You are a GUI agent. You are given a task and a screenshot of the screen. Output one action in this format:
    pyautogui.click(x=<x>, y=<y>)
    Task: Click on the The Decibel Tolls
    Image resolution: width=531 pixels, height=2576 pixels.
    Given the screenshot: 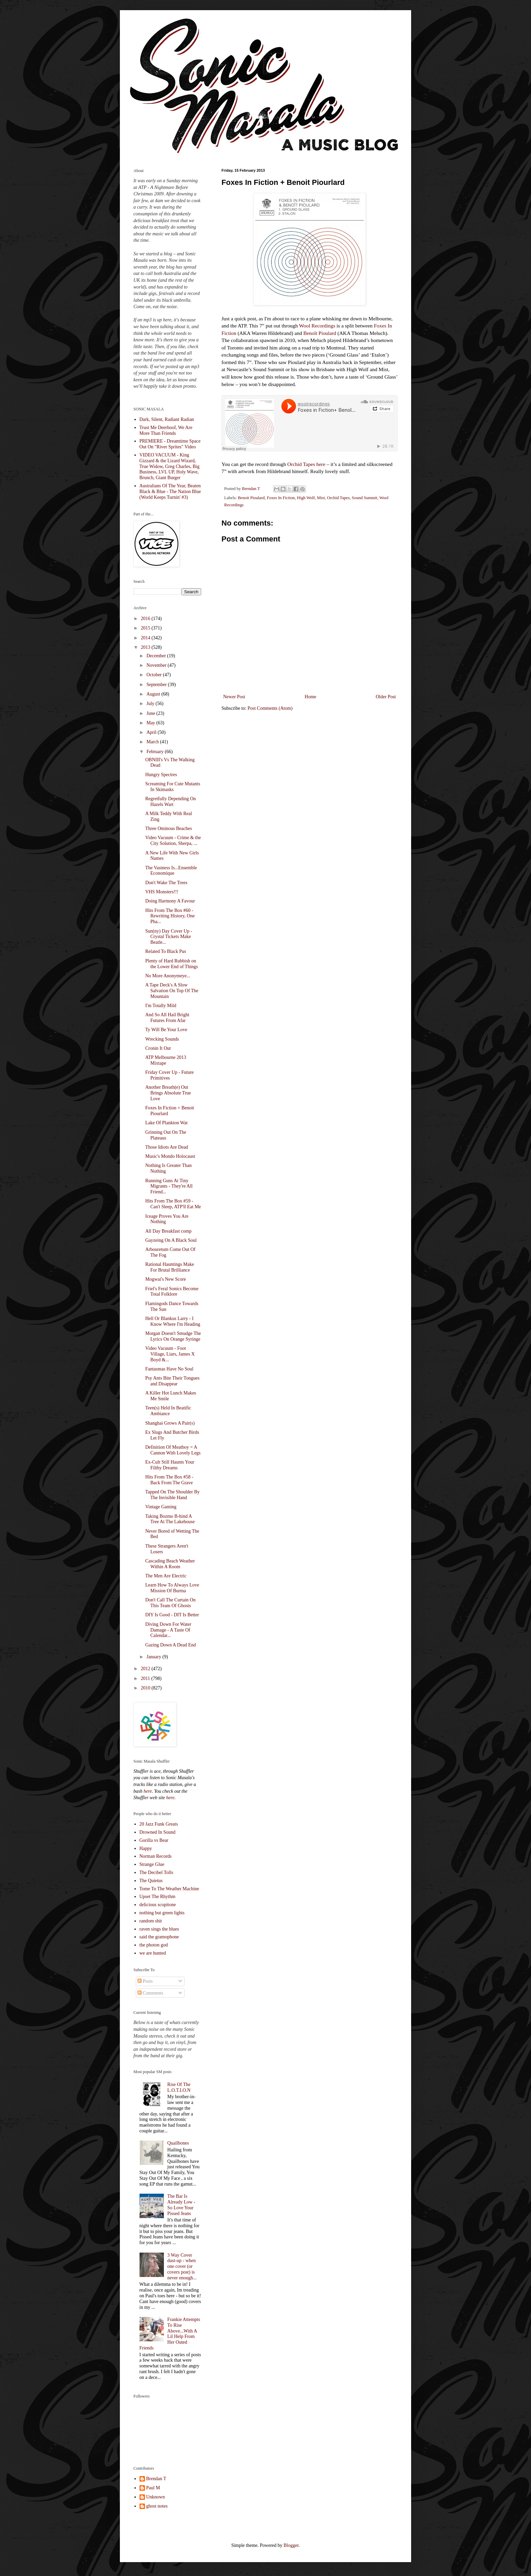 What is the action you would take?
    pyautogui.click(x=156, y=1872)
    